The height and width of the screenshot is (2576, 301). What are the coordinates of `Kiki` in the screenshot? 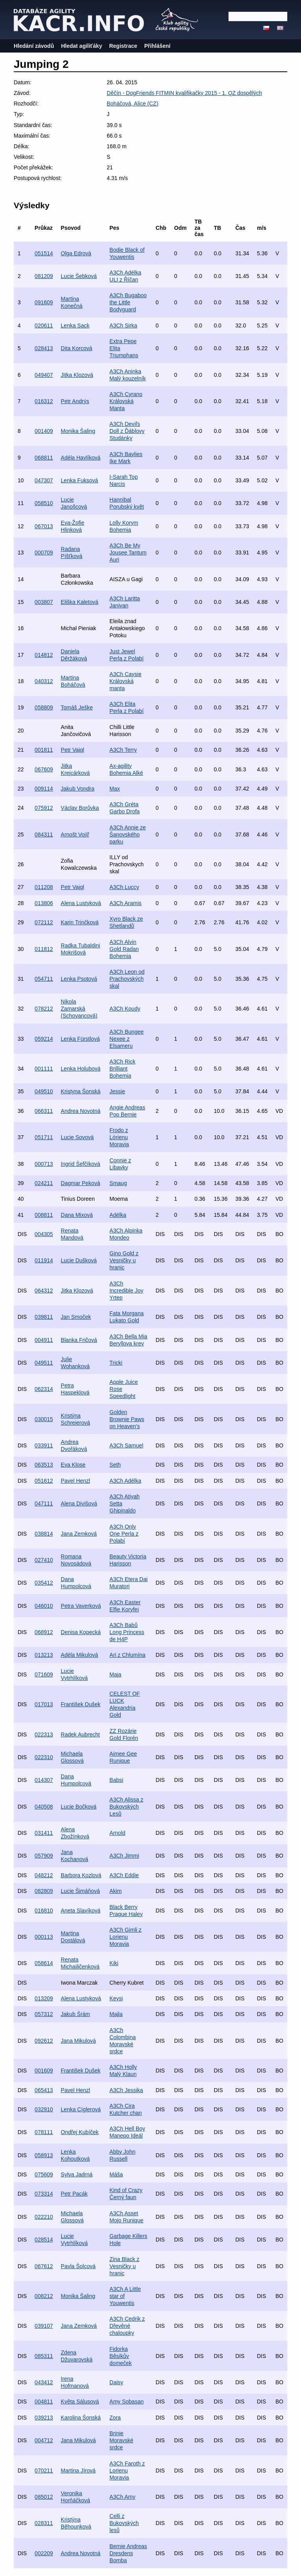 It's located at (113, 1963).